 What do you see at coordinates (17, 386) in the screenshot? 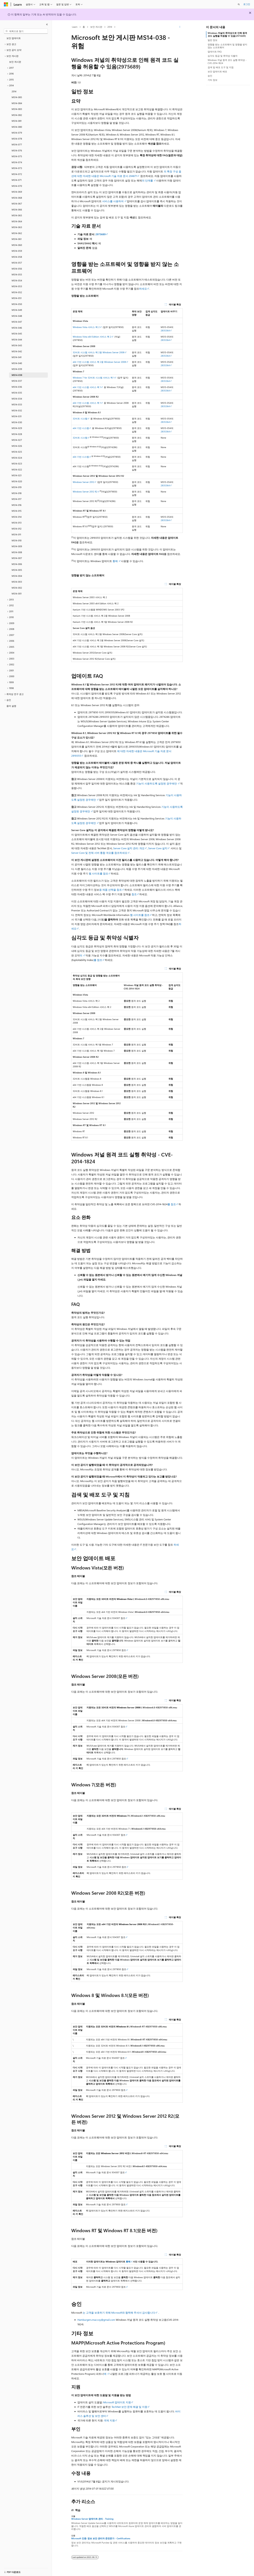
I see `MS14-036 [treeitem]` at bounding box center [17, 386].